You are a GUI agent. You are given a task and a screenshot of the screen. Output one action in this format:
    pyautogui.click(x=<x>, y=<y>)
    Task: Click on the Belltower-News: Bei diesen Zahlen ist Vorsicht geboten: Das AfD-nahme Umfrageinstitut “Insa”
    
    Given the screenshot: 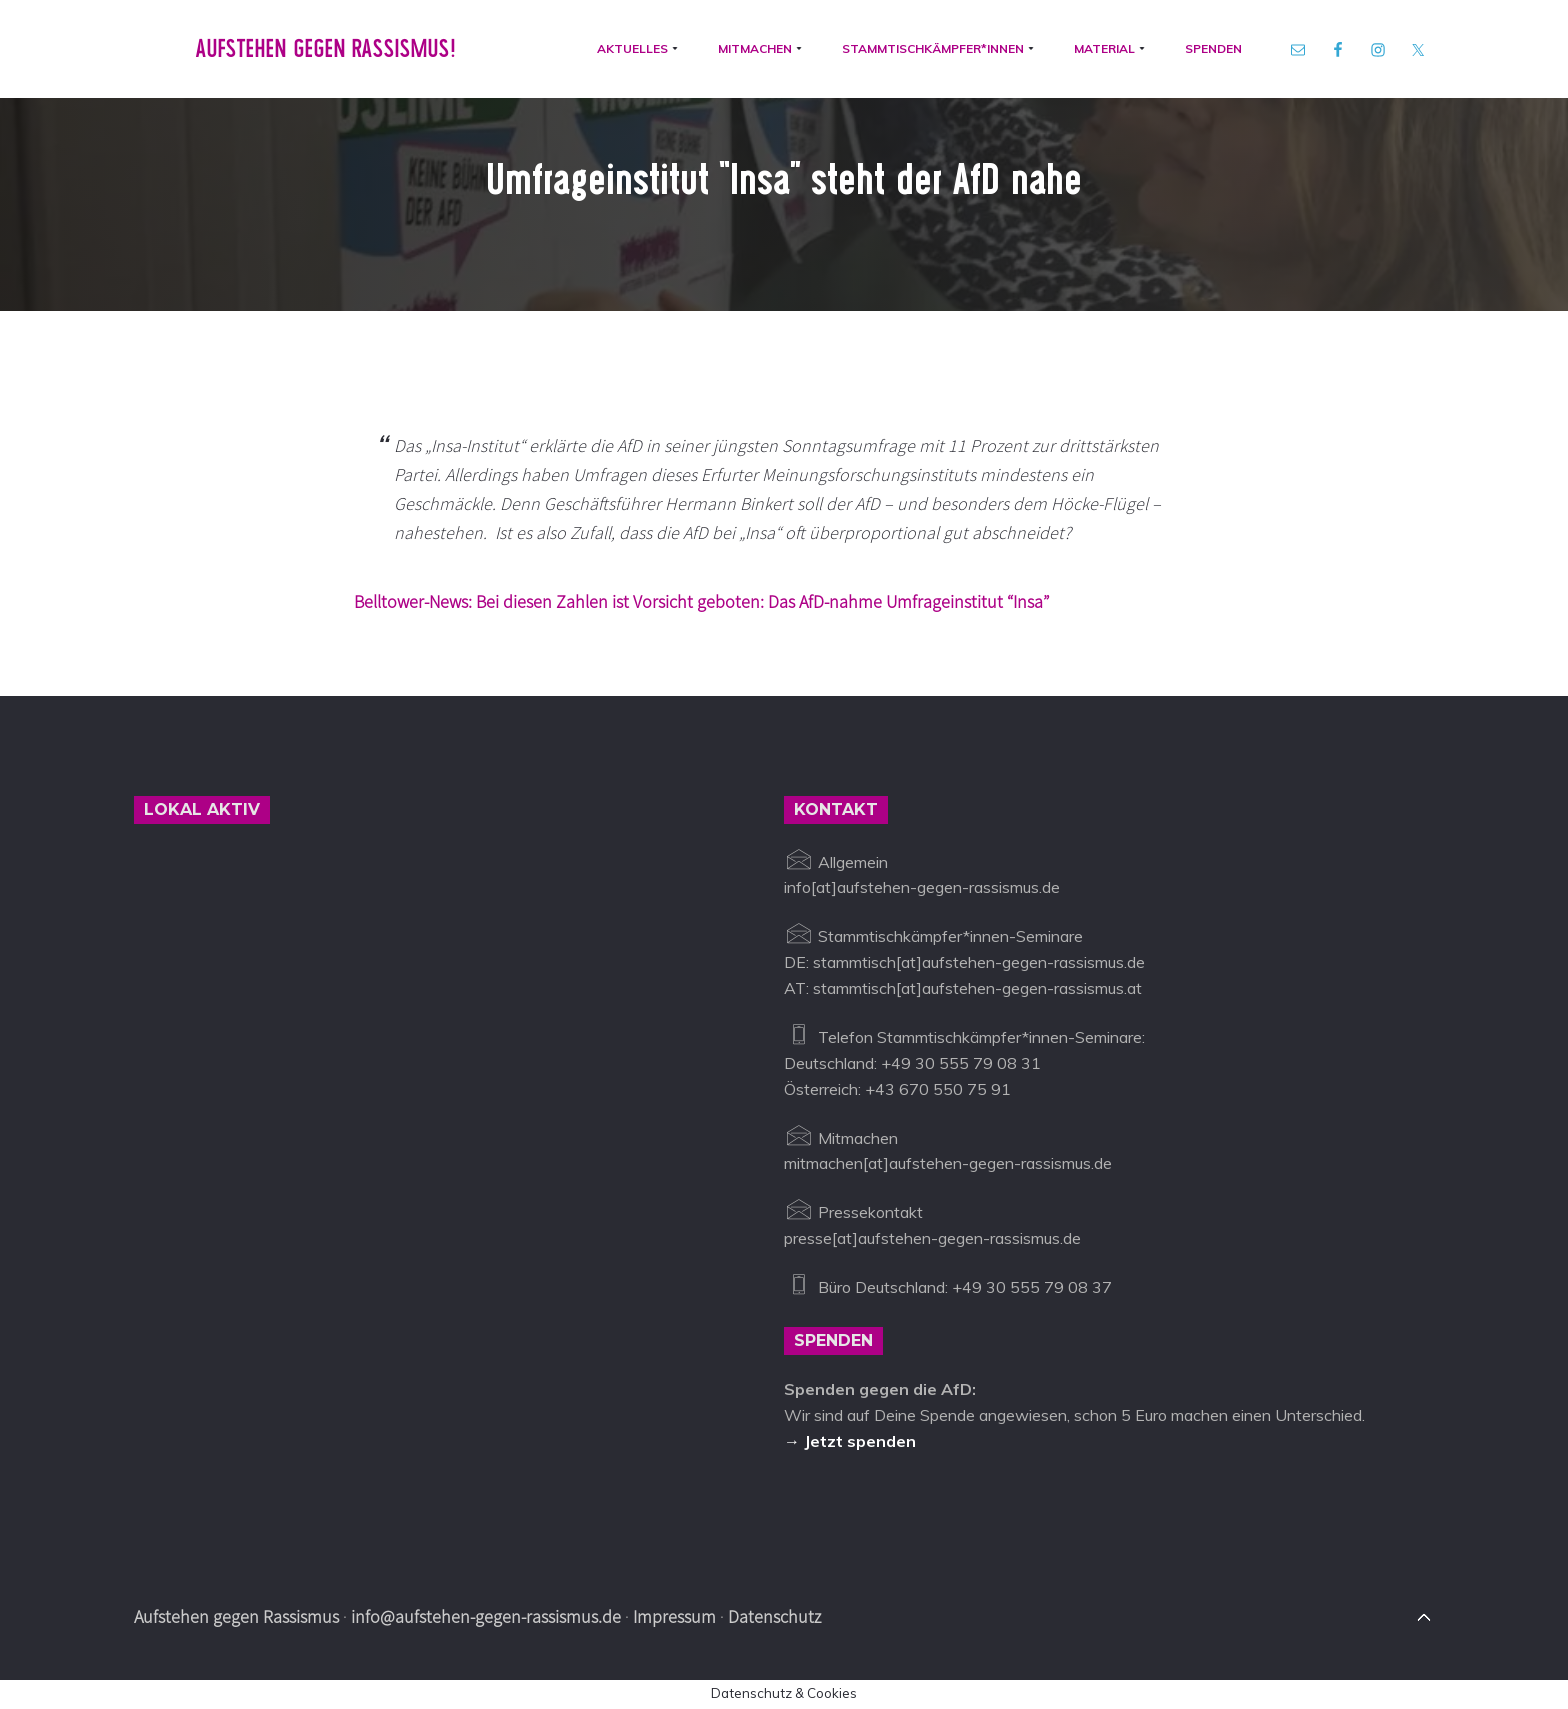 What is the action you would take?
    pyautogui.click(x=701, y=601)
    